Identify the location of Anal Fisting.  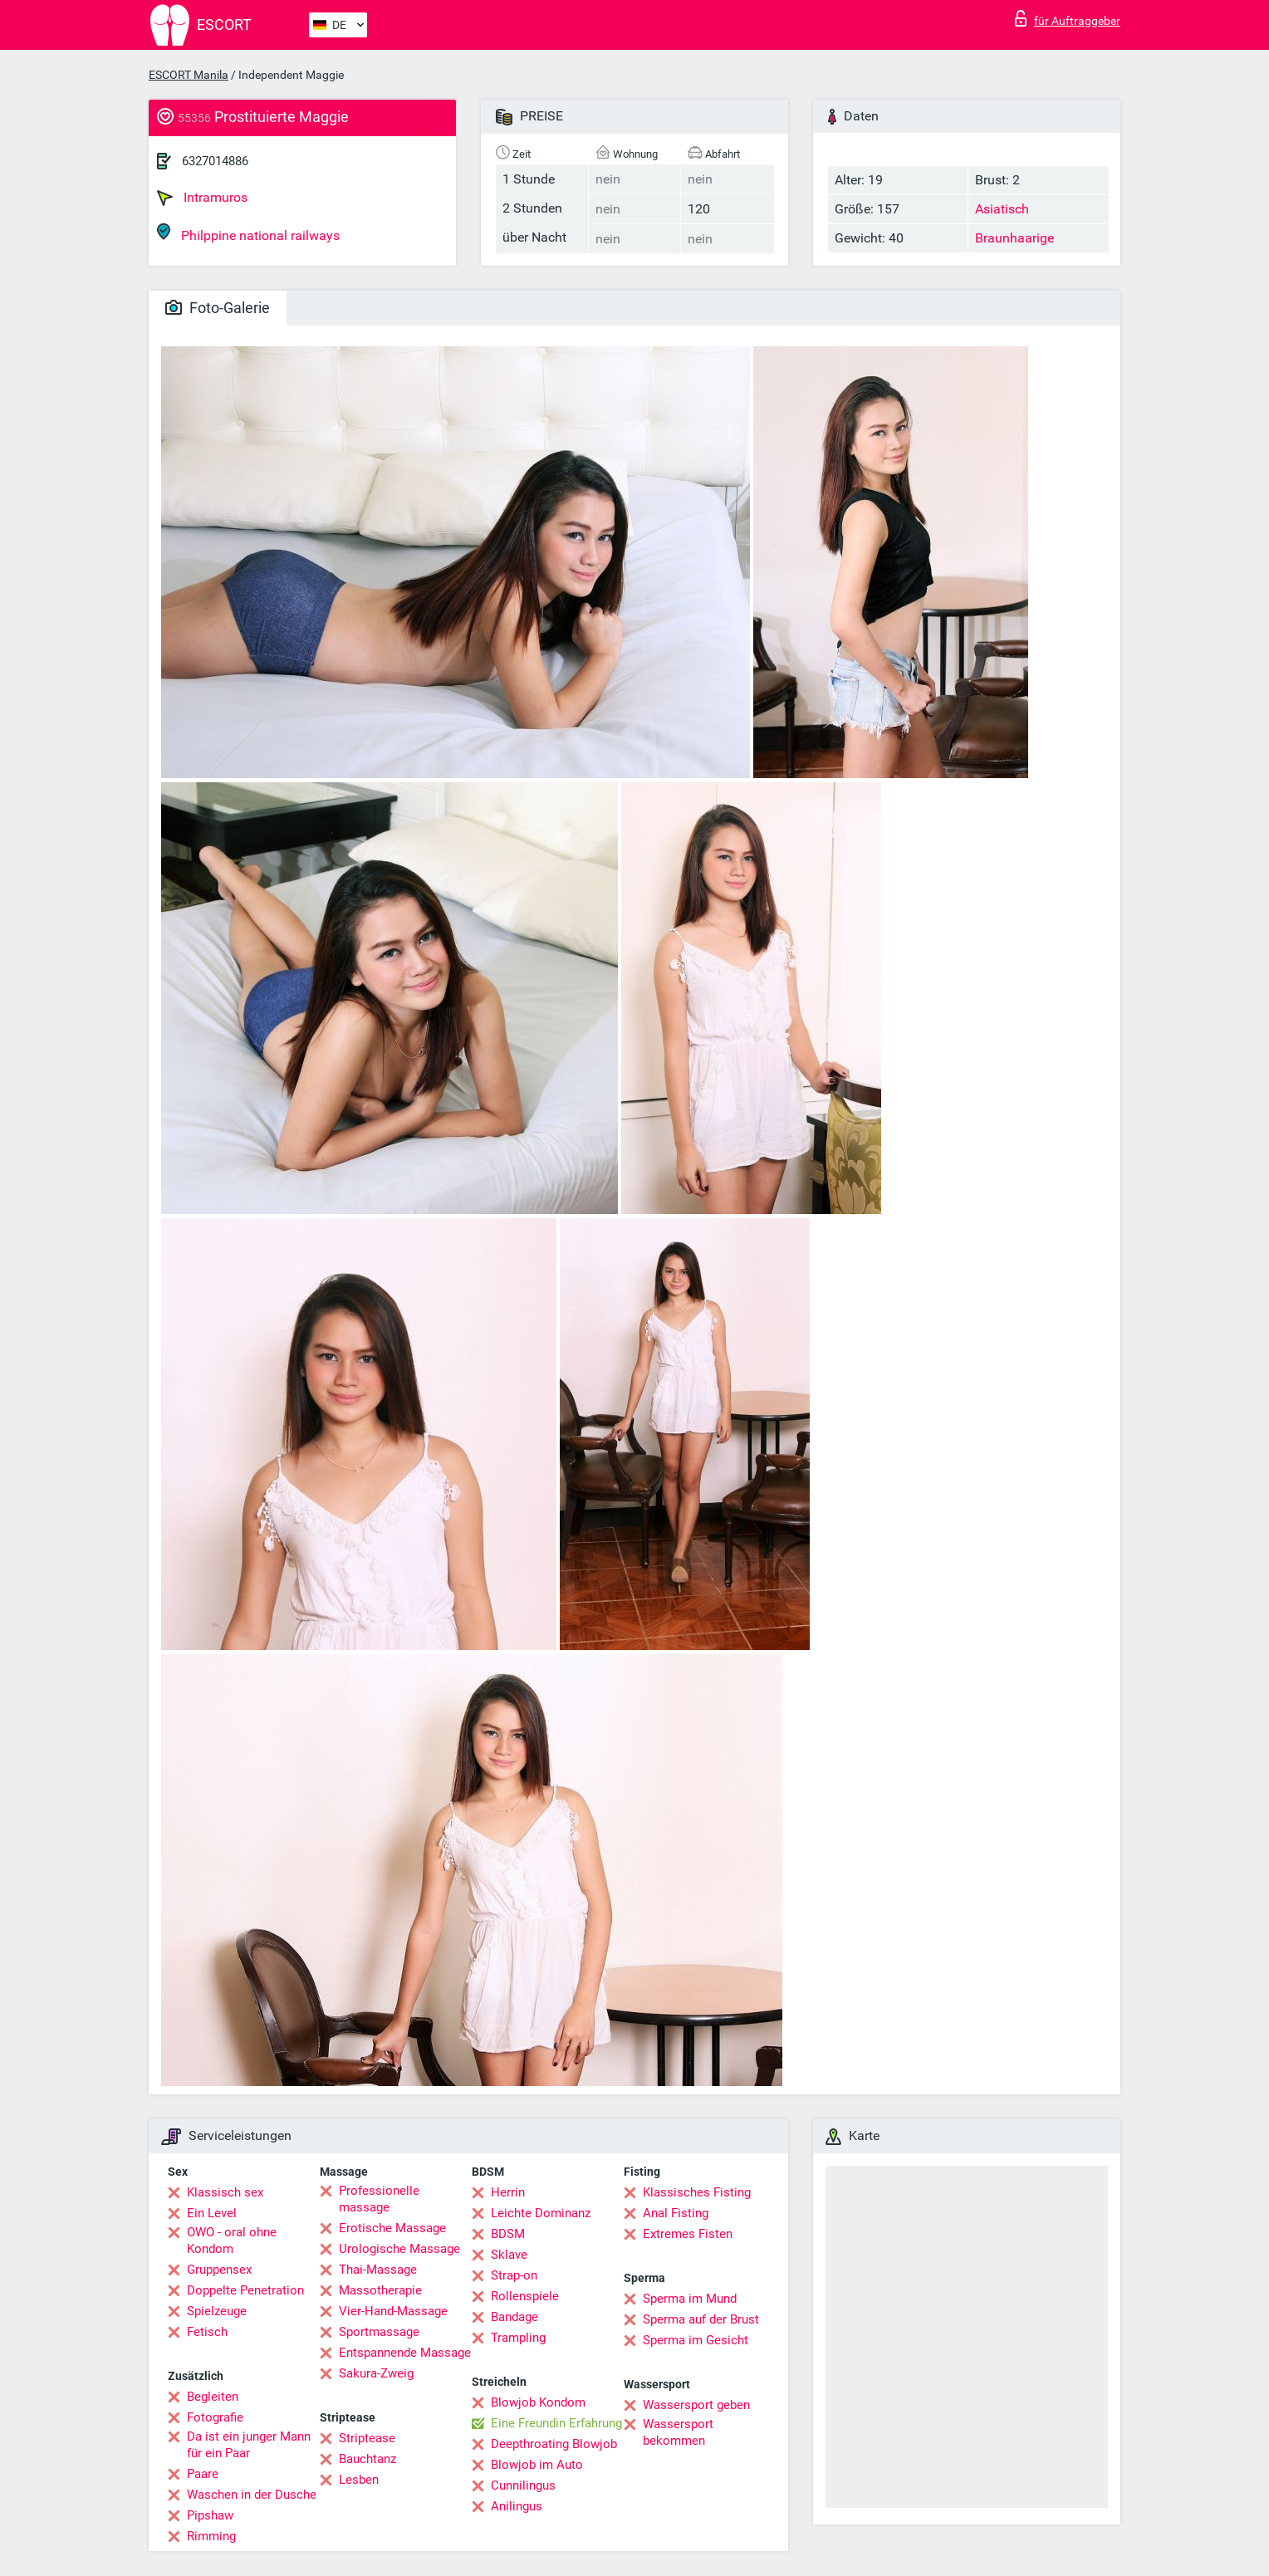
(675, 2213).